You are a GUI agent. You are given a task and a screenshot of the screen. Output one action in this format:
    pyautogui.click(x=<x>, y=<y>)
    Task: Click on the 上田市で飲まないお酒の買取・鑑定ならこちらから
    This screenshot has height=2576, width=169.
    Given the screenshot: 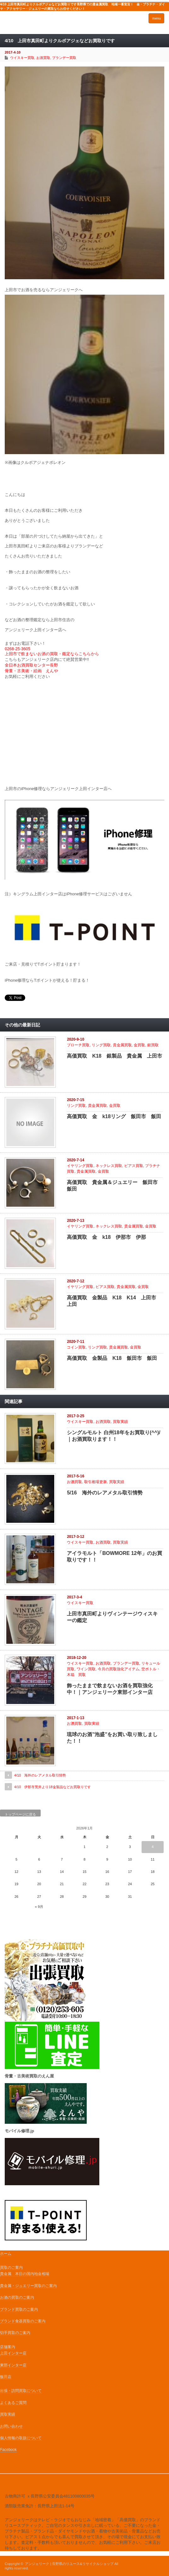 What is the action you would take?
    pyautogui.click(x=52, y=653)
    